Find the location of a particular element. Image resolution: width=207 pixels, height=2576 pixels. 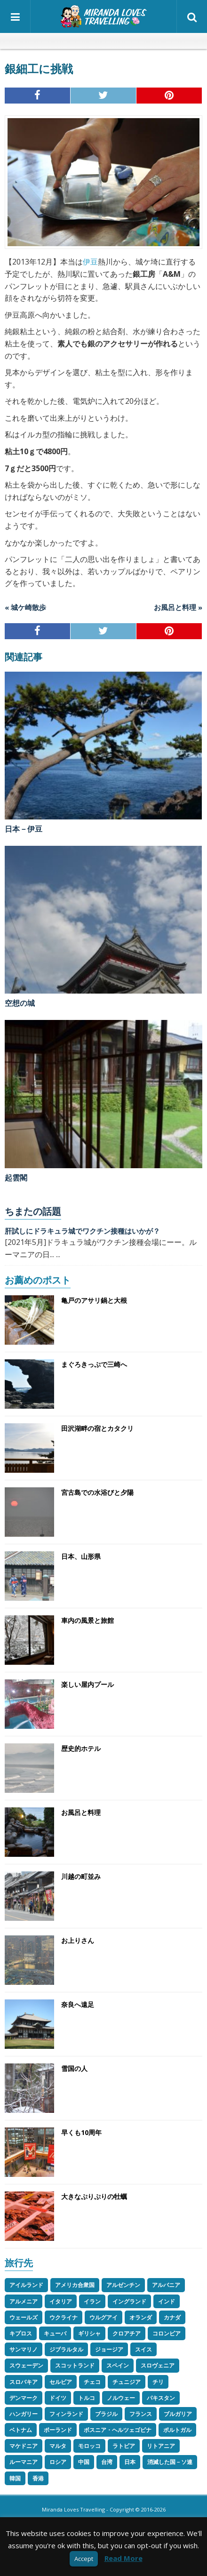

スウェーデン is located at coordinates (26, 2365).